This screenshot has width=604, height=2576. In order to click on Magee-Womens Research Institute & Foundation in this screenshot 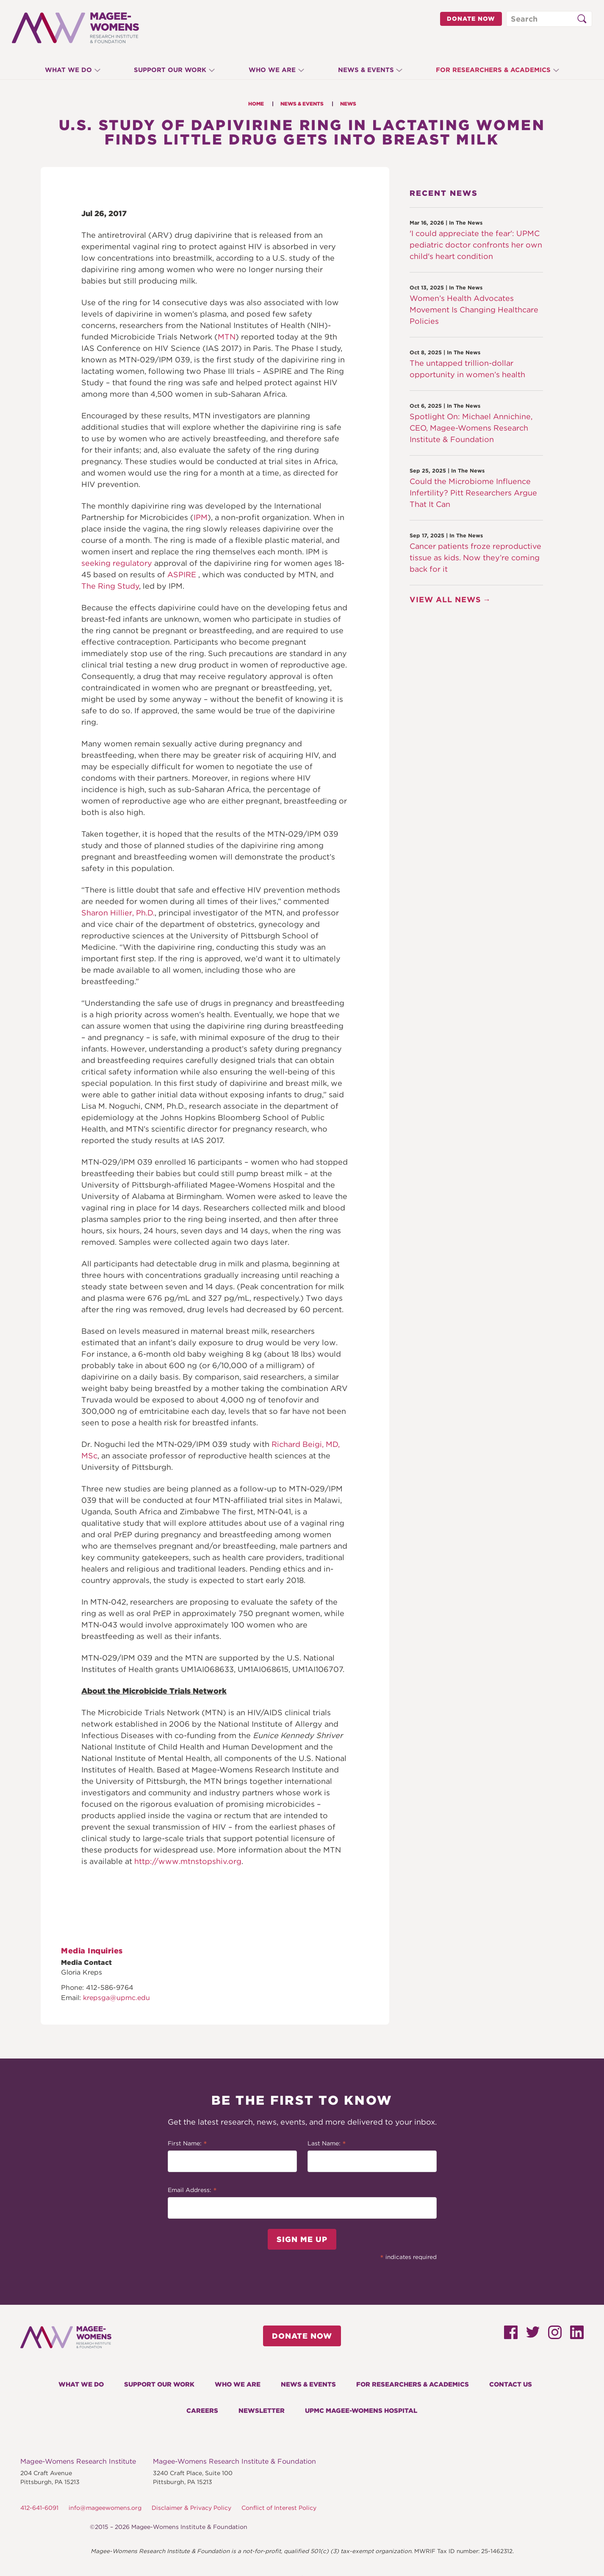, I will do `click(234, 2461)`.